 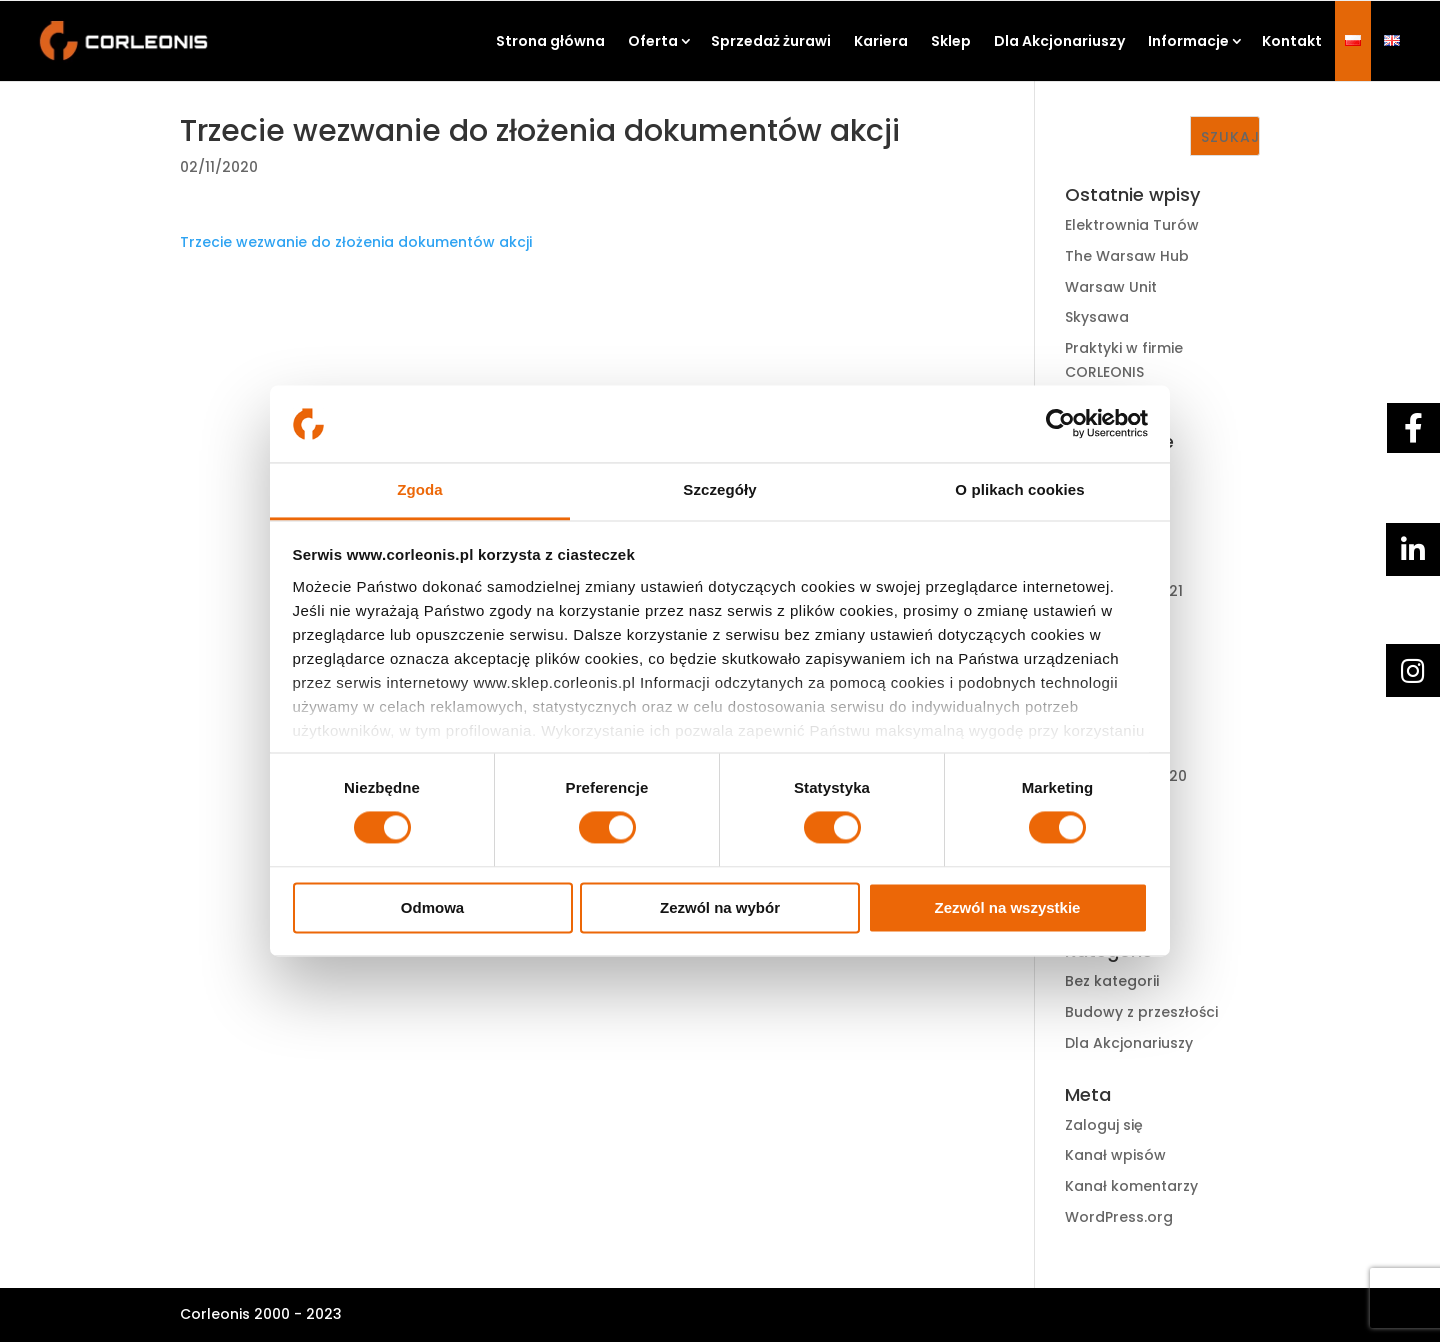 What do you see at coordinates (550, 41) in the screenshot?
I see `Strona główna` at bounding box center [550, 41].